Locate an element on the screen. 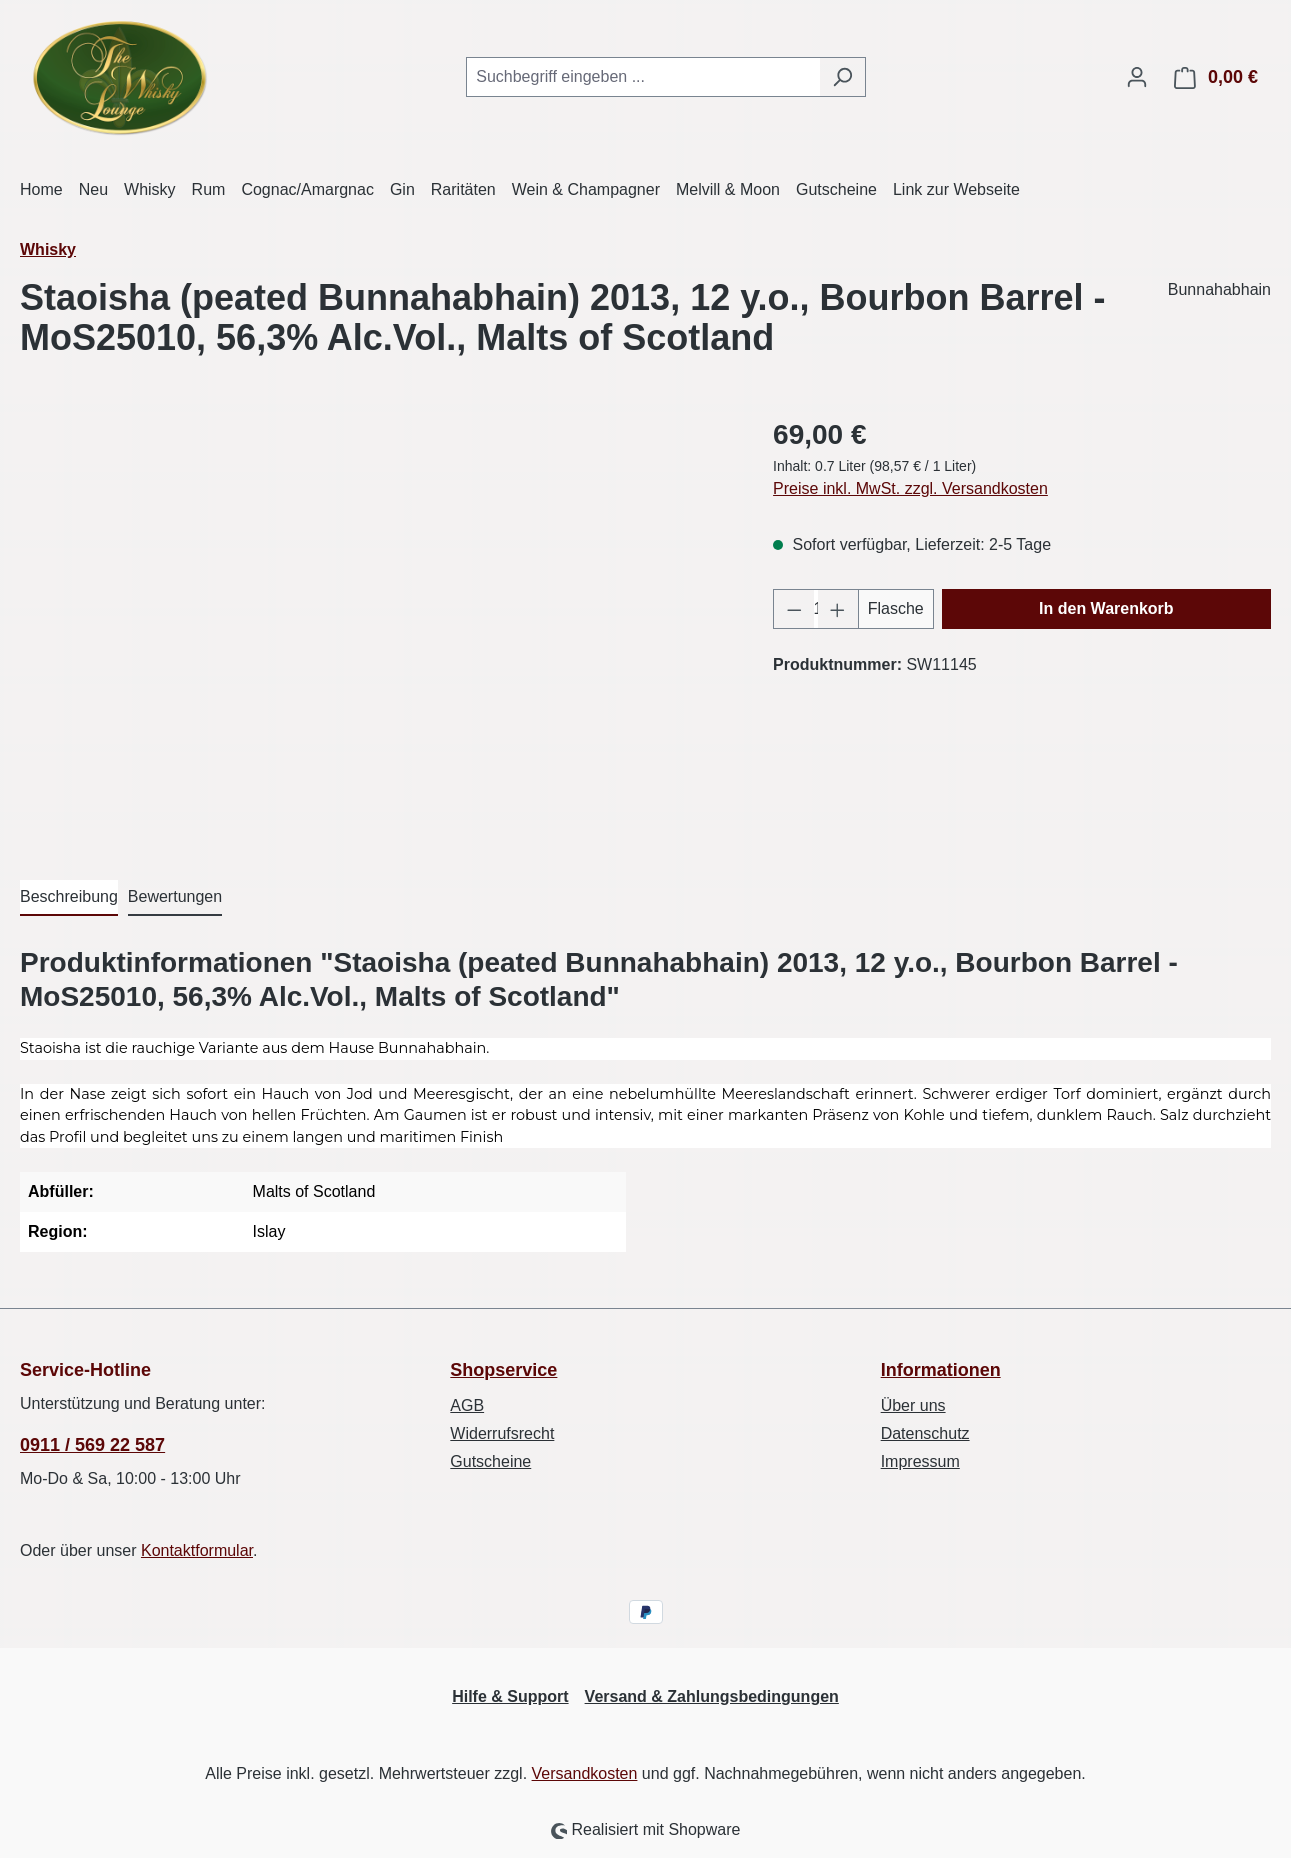 The width and height of the screenshot is (1291, 1858). [Ihr Konto] is located at coordinates (1137, 77).